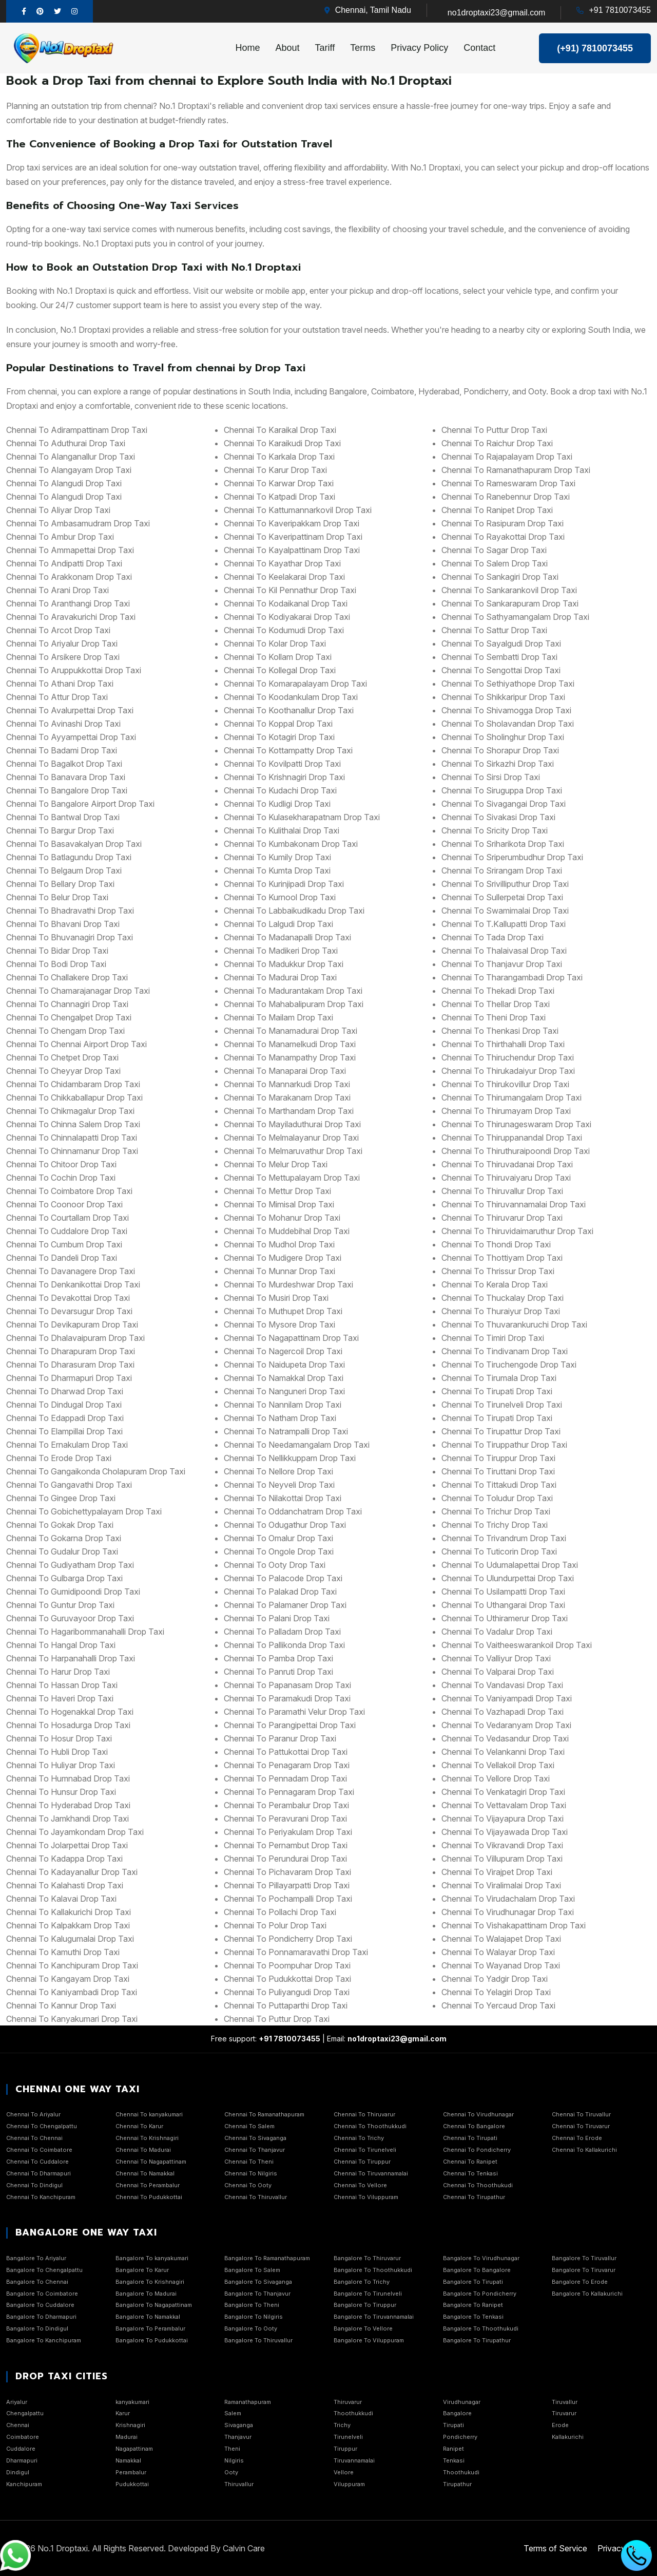 The image size is (657, 2576). What do you see at coordinates (302, 817) in the screenshot?
I see `chennai to Kulasekharapatnam Drop Taxi` at bounding box center [302, 817].